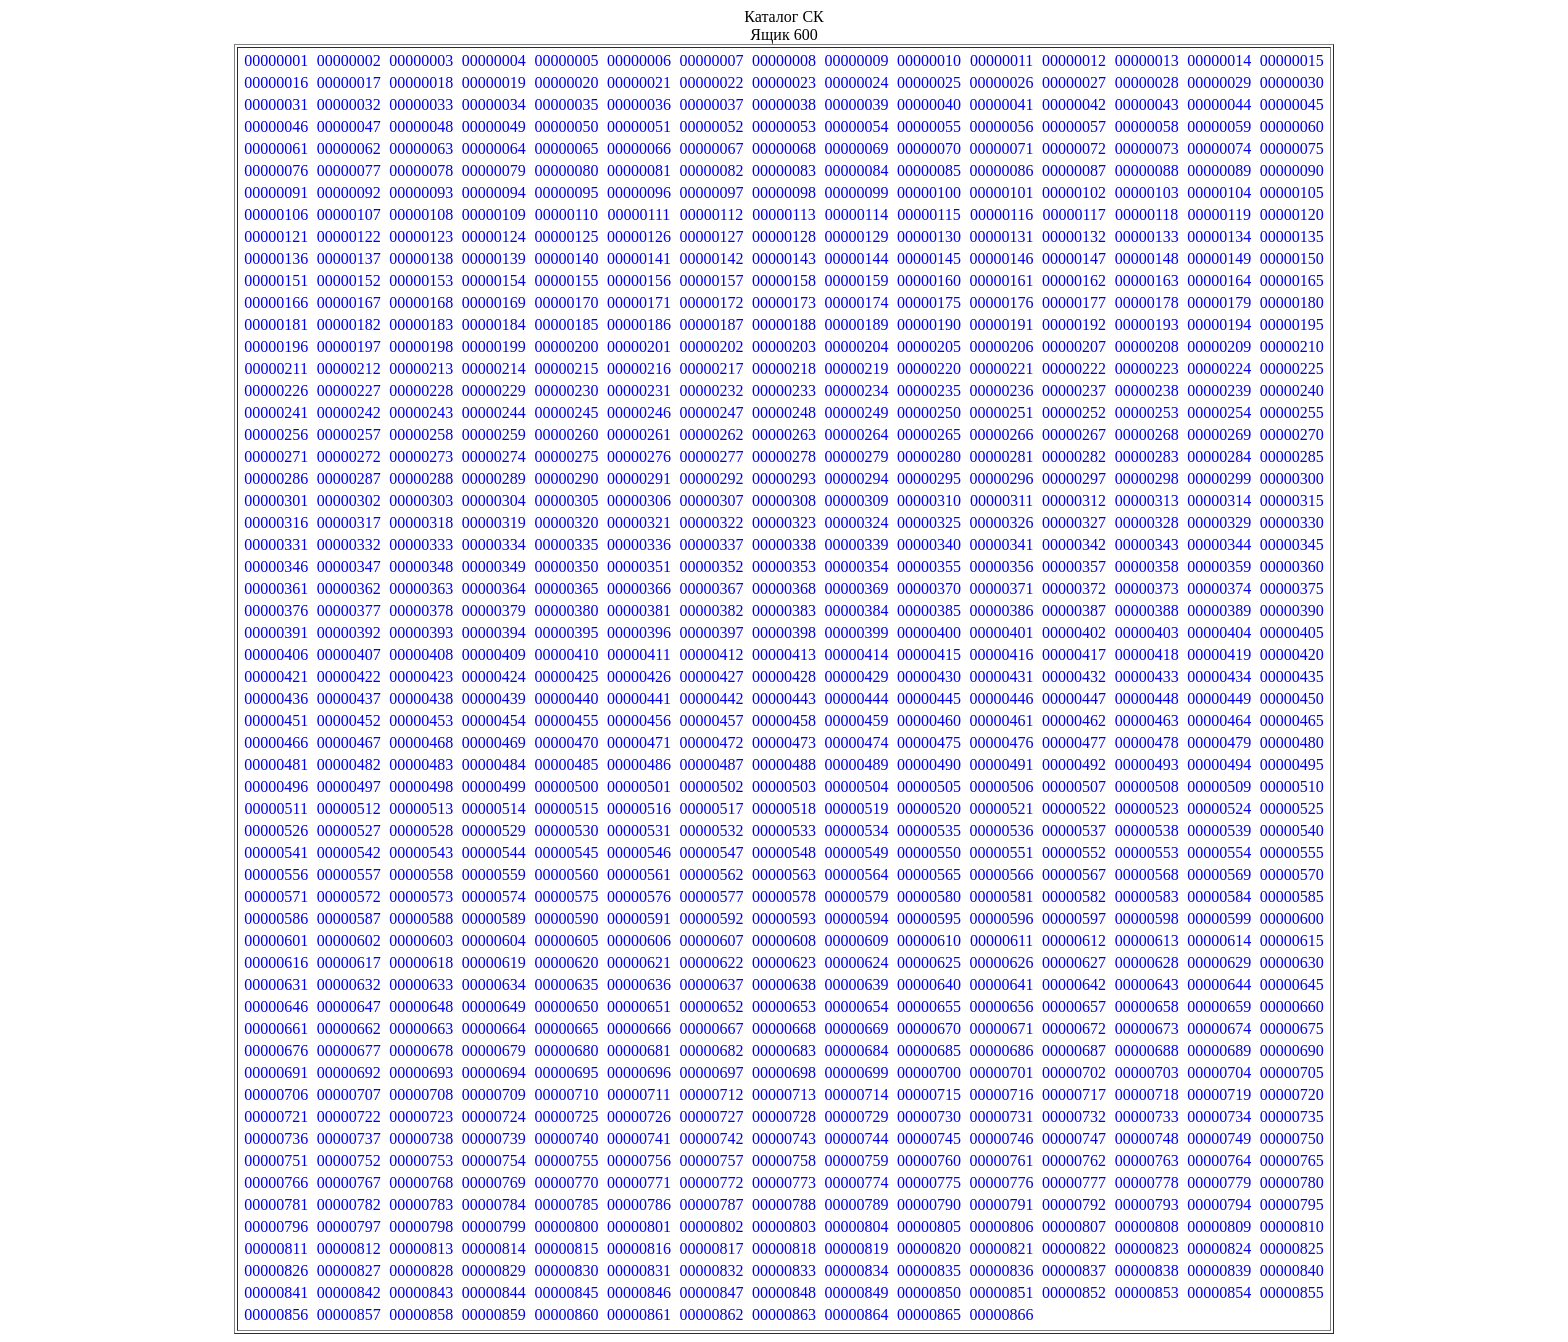 The width and height of the screenshot is (1568, 1342). I want to click on 00000077, so click(349, 170).